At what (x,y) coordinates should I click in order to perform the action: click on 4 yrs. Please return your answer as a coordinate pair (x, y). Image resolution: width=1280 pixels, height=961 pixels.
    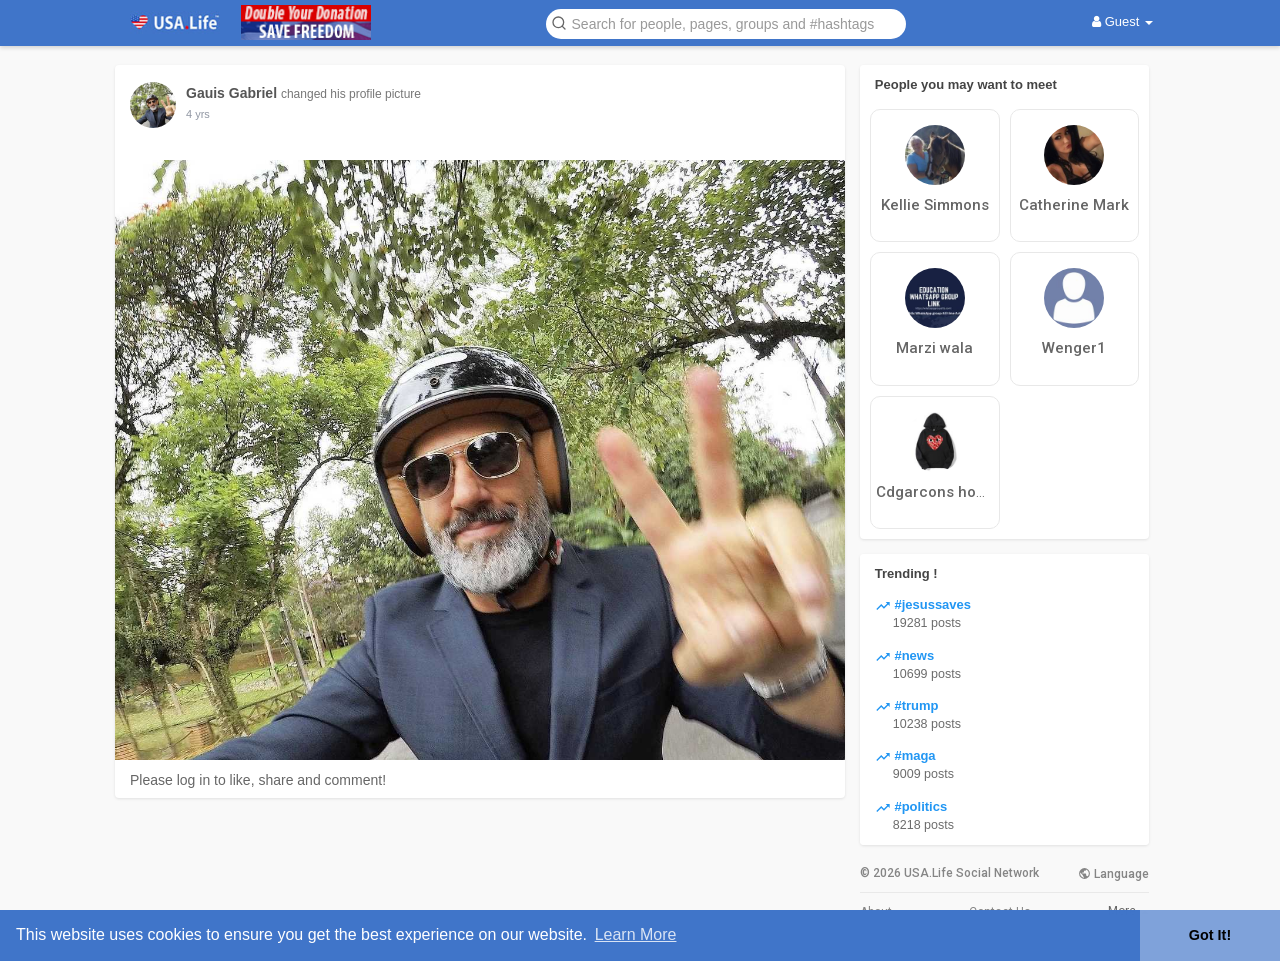
    Looking at the image, I should click on (198, 114).